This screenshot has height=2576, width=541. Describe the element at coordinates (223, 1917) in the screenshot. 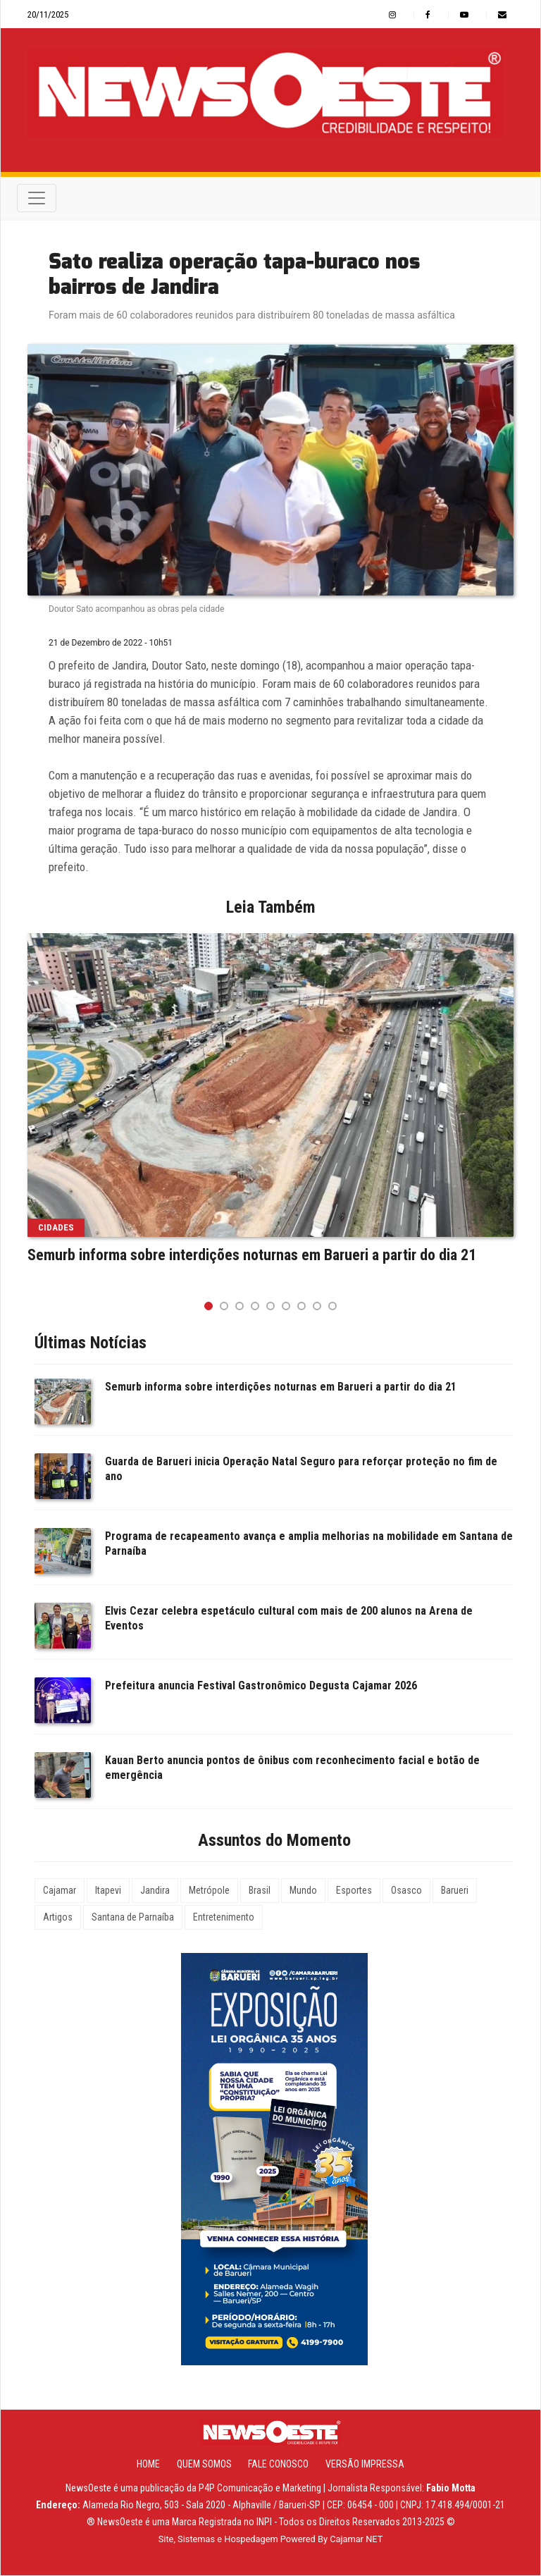

I see `Entretenimento` at that location.